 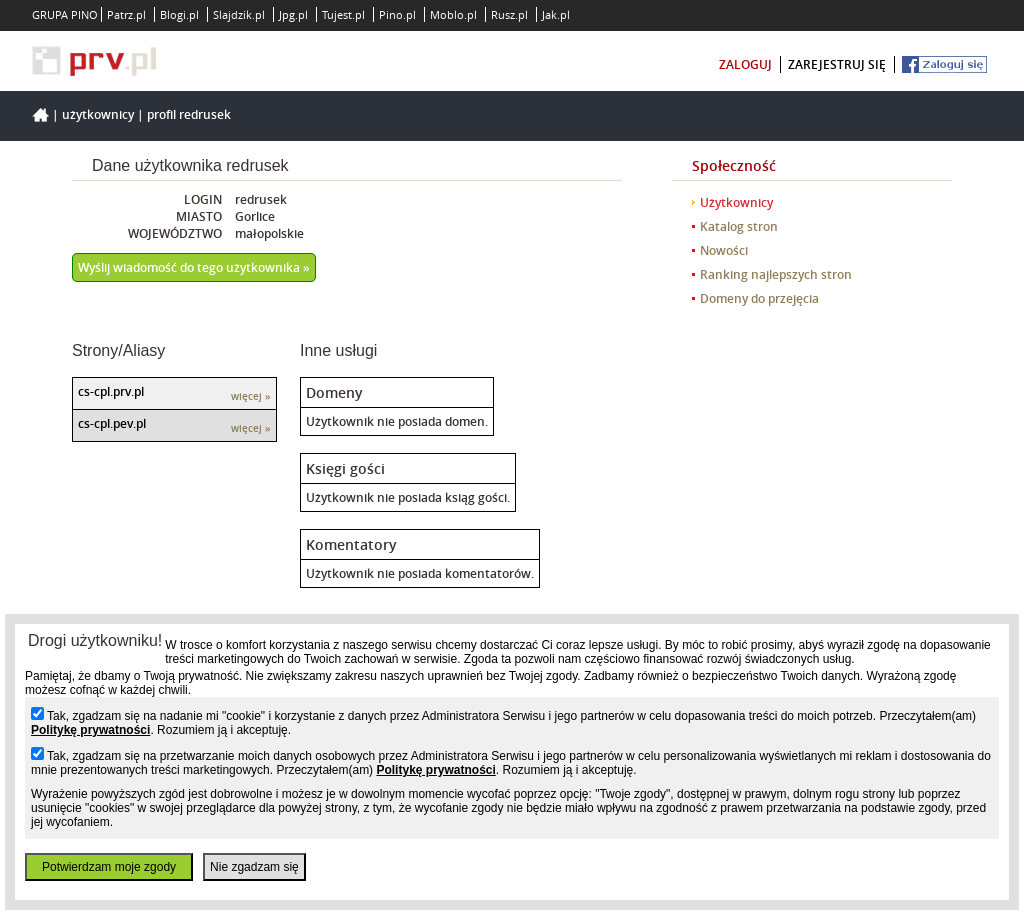 I want to click on Jak.pl, so click(x=556, y=14).